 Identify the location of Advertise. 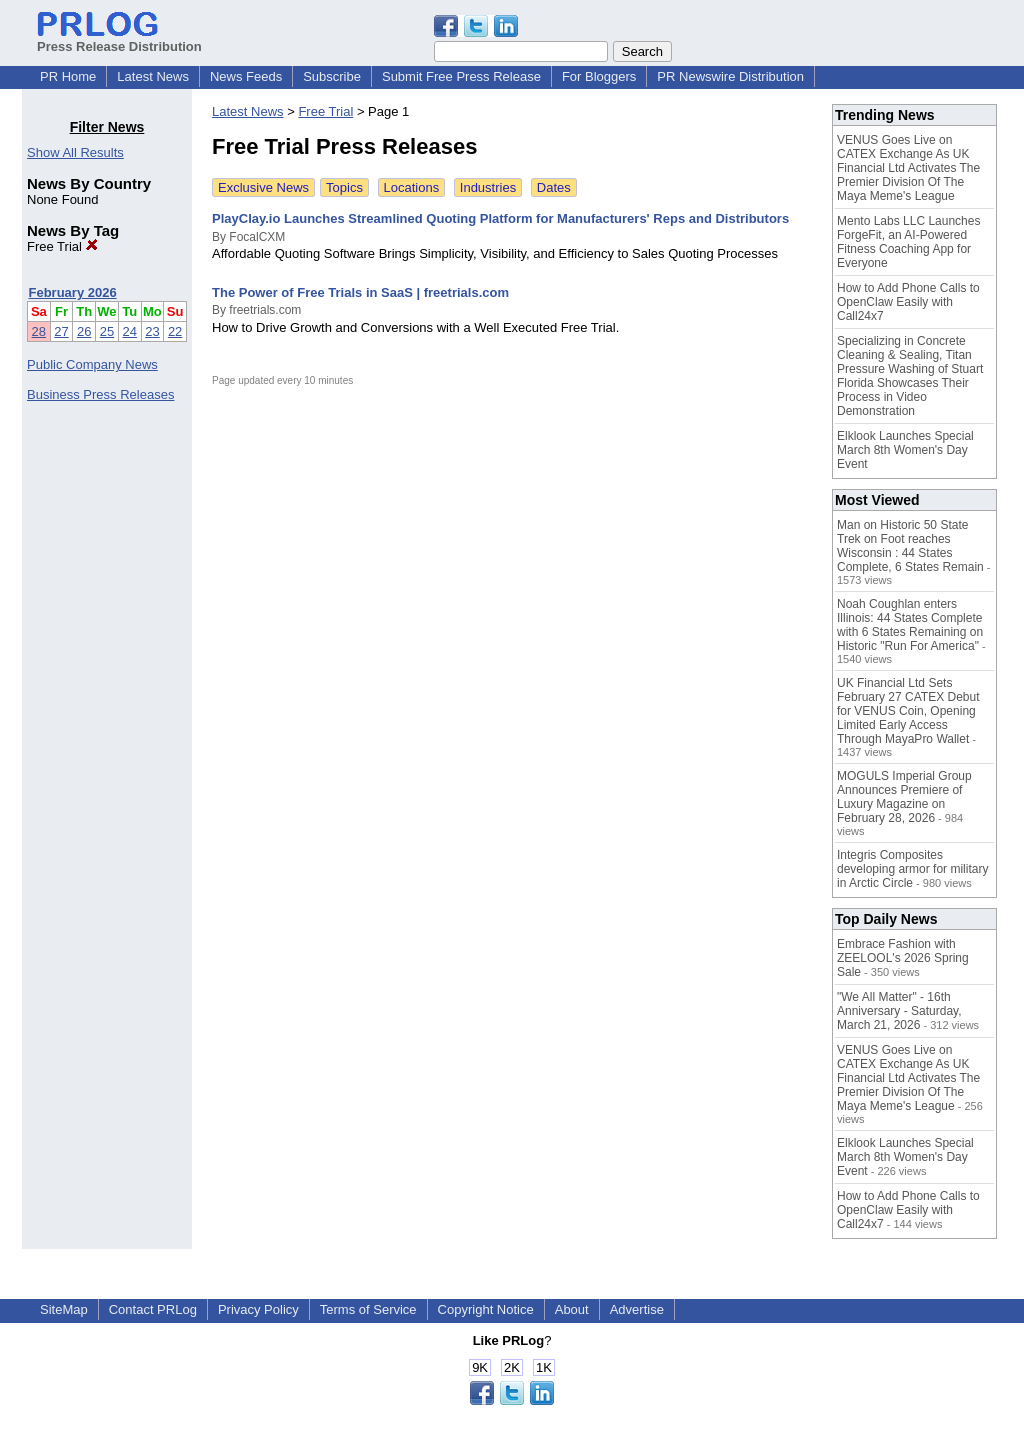
(637, 1309).